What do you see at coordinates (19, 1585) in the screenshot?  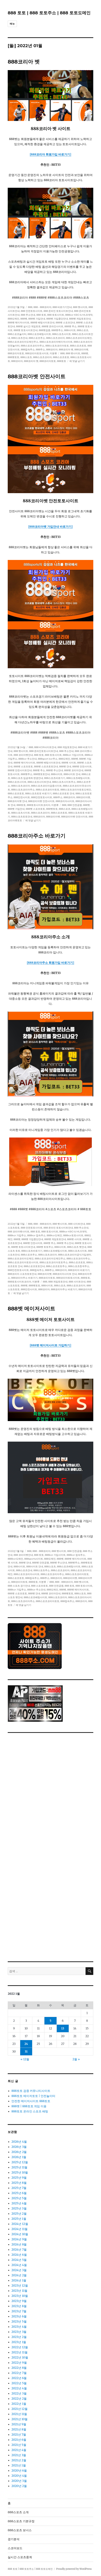 I see `888 스포츠 경기안내` at bounding box center [19, 1585].